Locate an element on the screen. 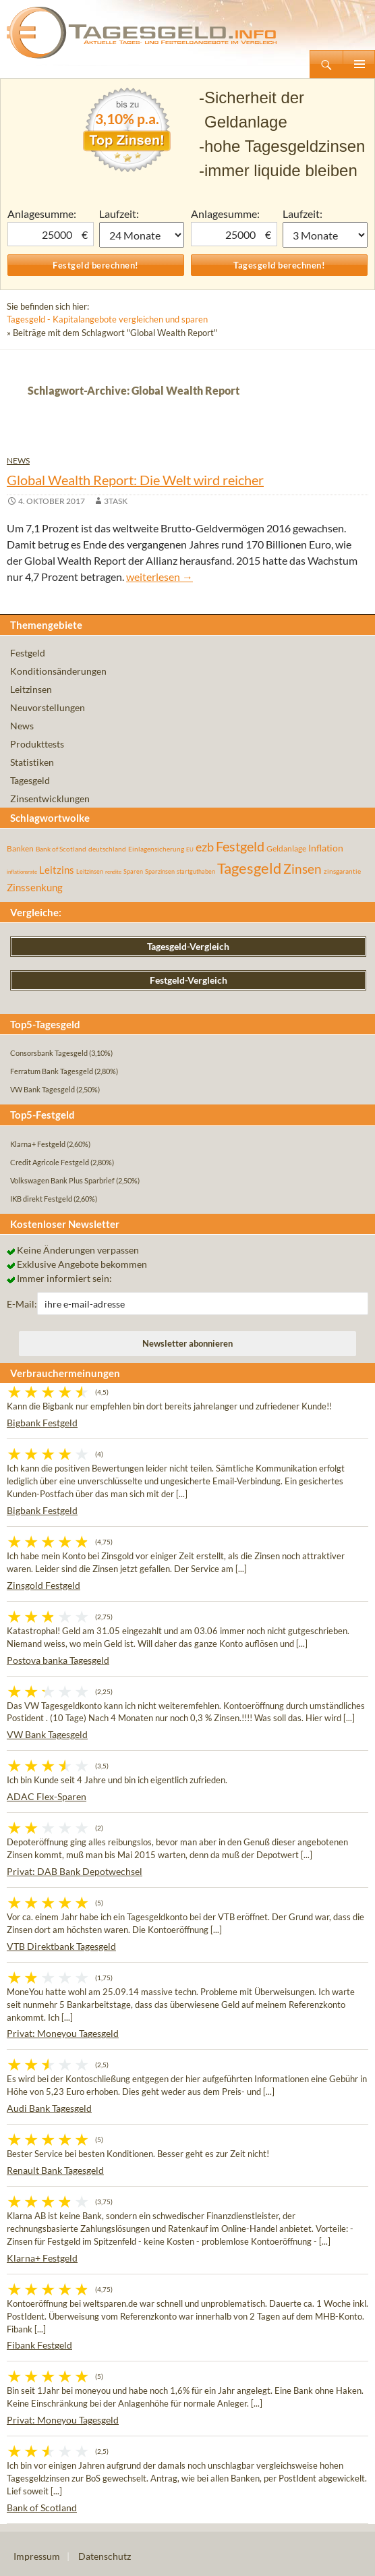 Image resolution: width=375 pixels, height=2576 pixels. 1 Monat is located at coordinates (141, 235).